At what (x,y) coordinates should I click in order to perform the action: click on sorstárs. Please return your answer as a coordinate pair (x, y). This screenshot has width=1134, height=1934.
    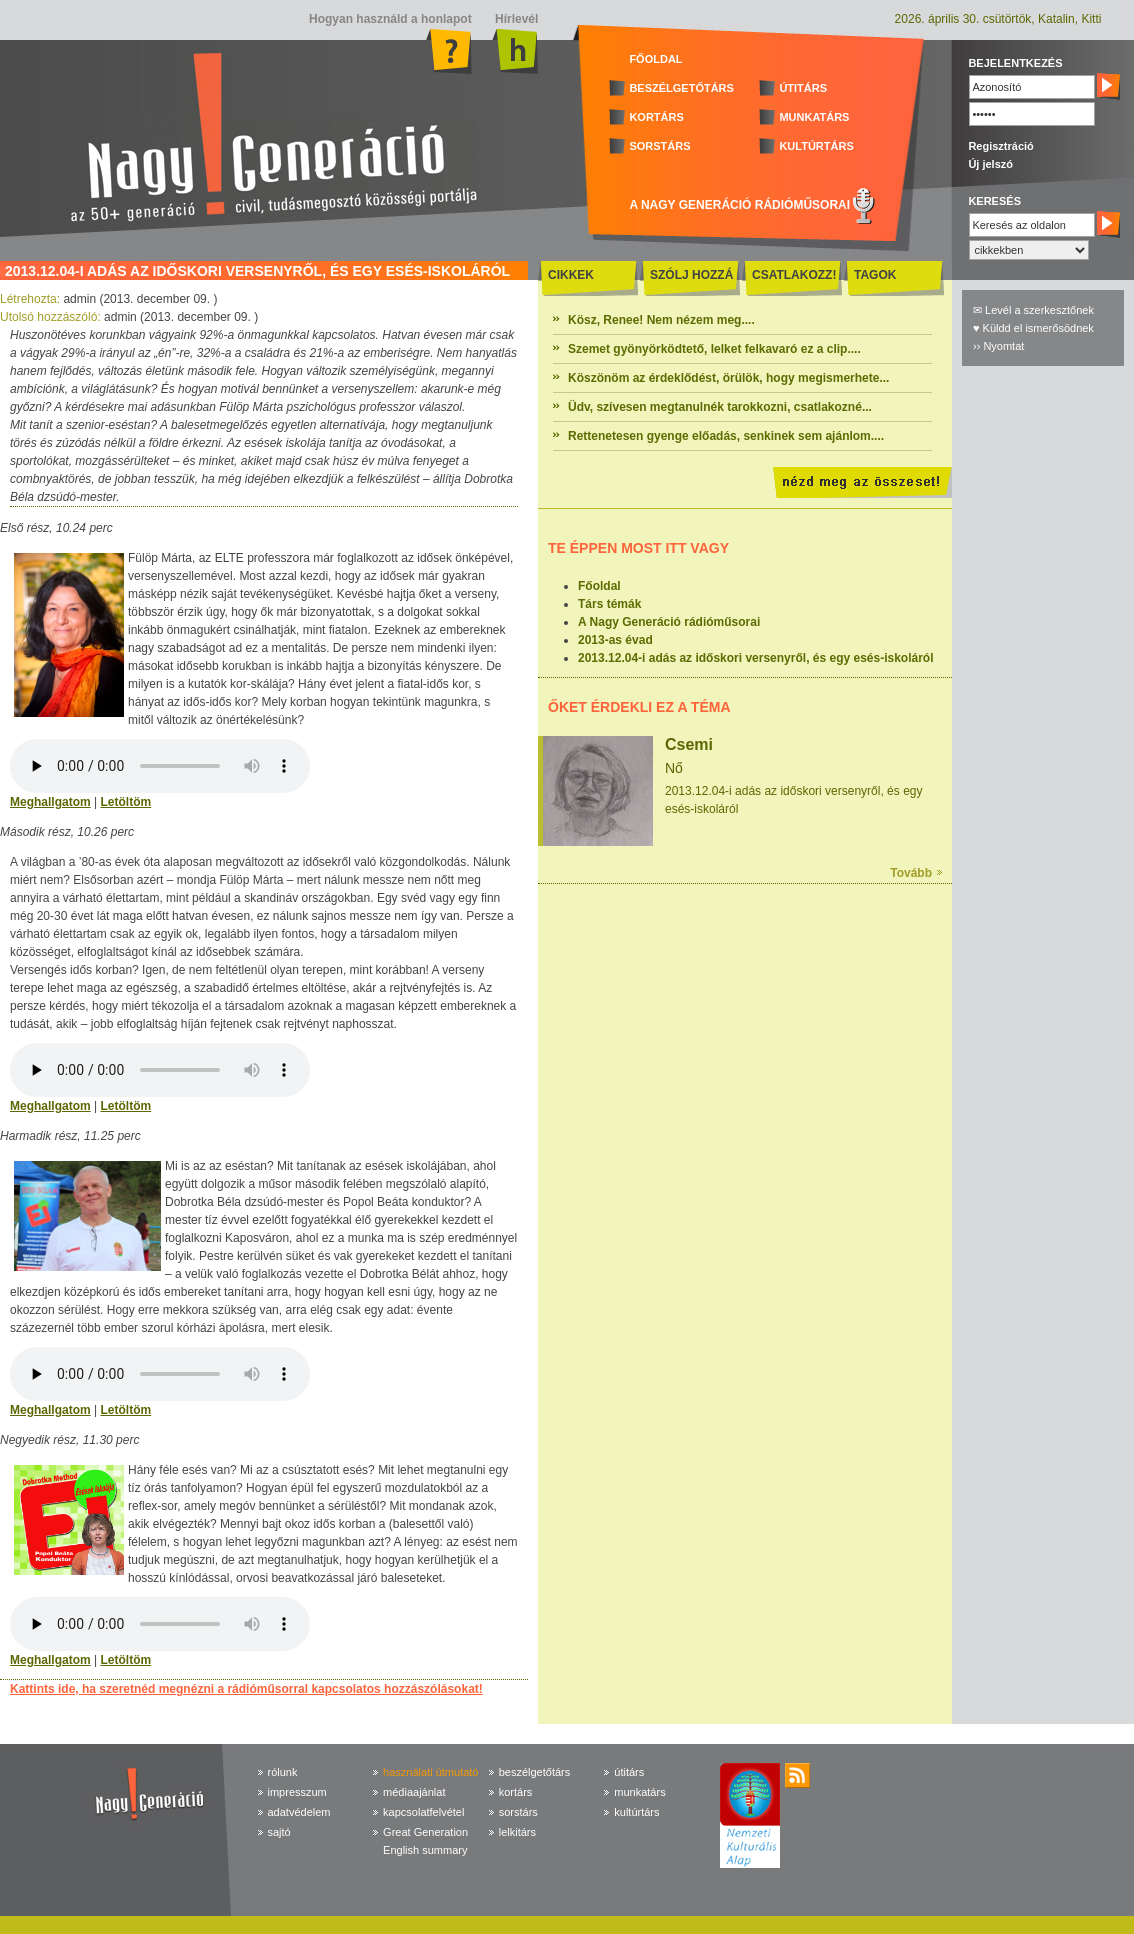
    Looking at the image, I should click on (518, 1812).